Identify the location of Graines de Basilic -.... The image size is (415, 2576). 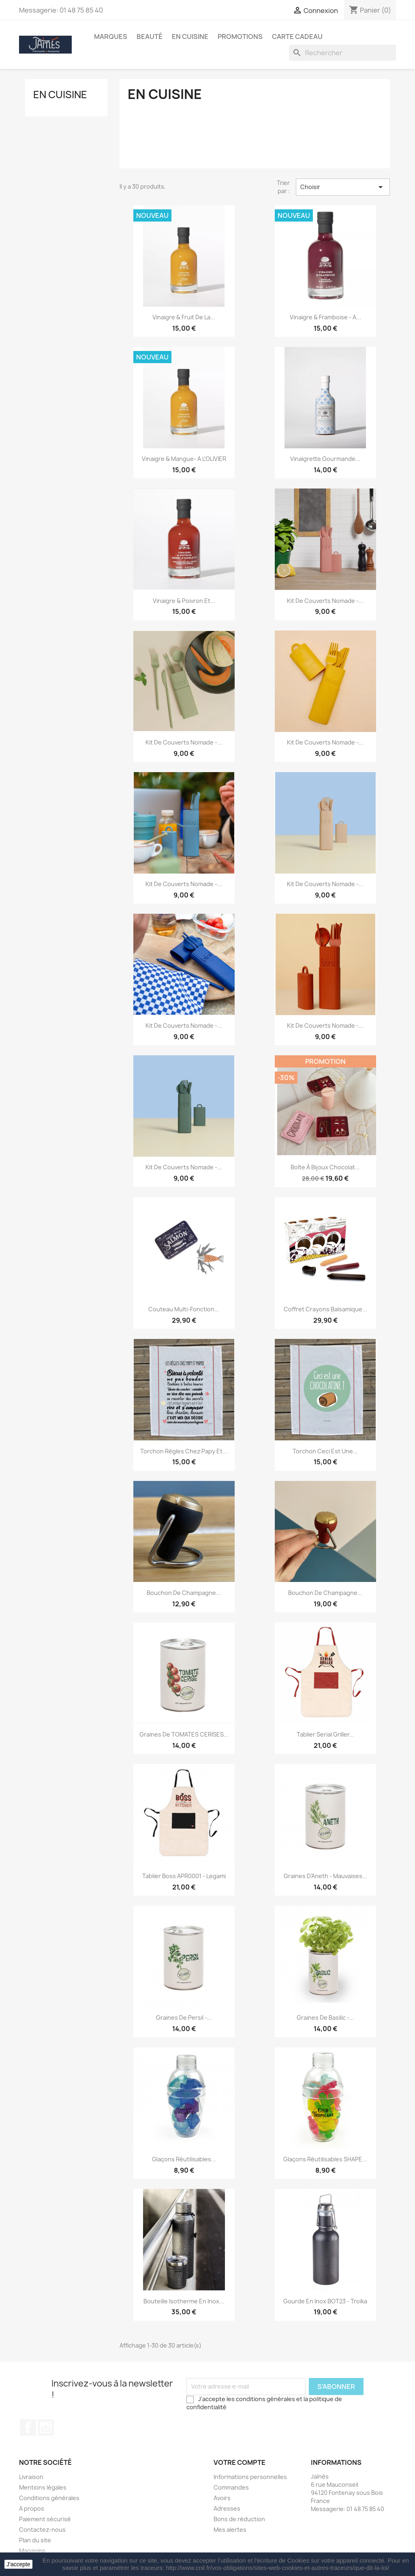
(325, 2017).